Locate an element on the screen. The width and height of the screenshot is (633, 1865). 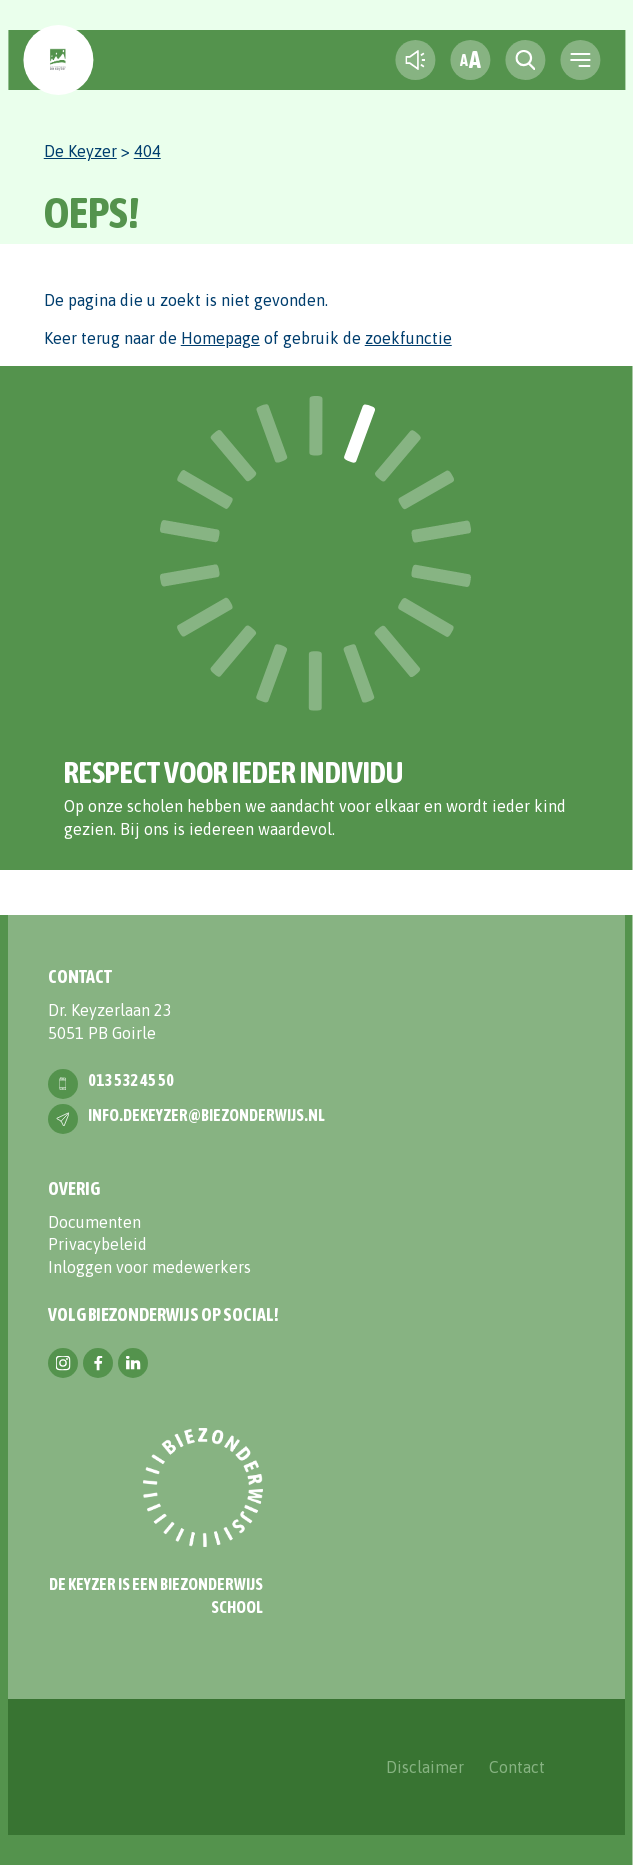
Privacybeleid is located at coordinates (97, 1244).